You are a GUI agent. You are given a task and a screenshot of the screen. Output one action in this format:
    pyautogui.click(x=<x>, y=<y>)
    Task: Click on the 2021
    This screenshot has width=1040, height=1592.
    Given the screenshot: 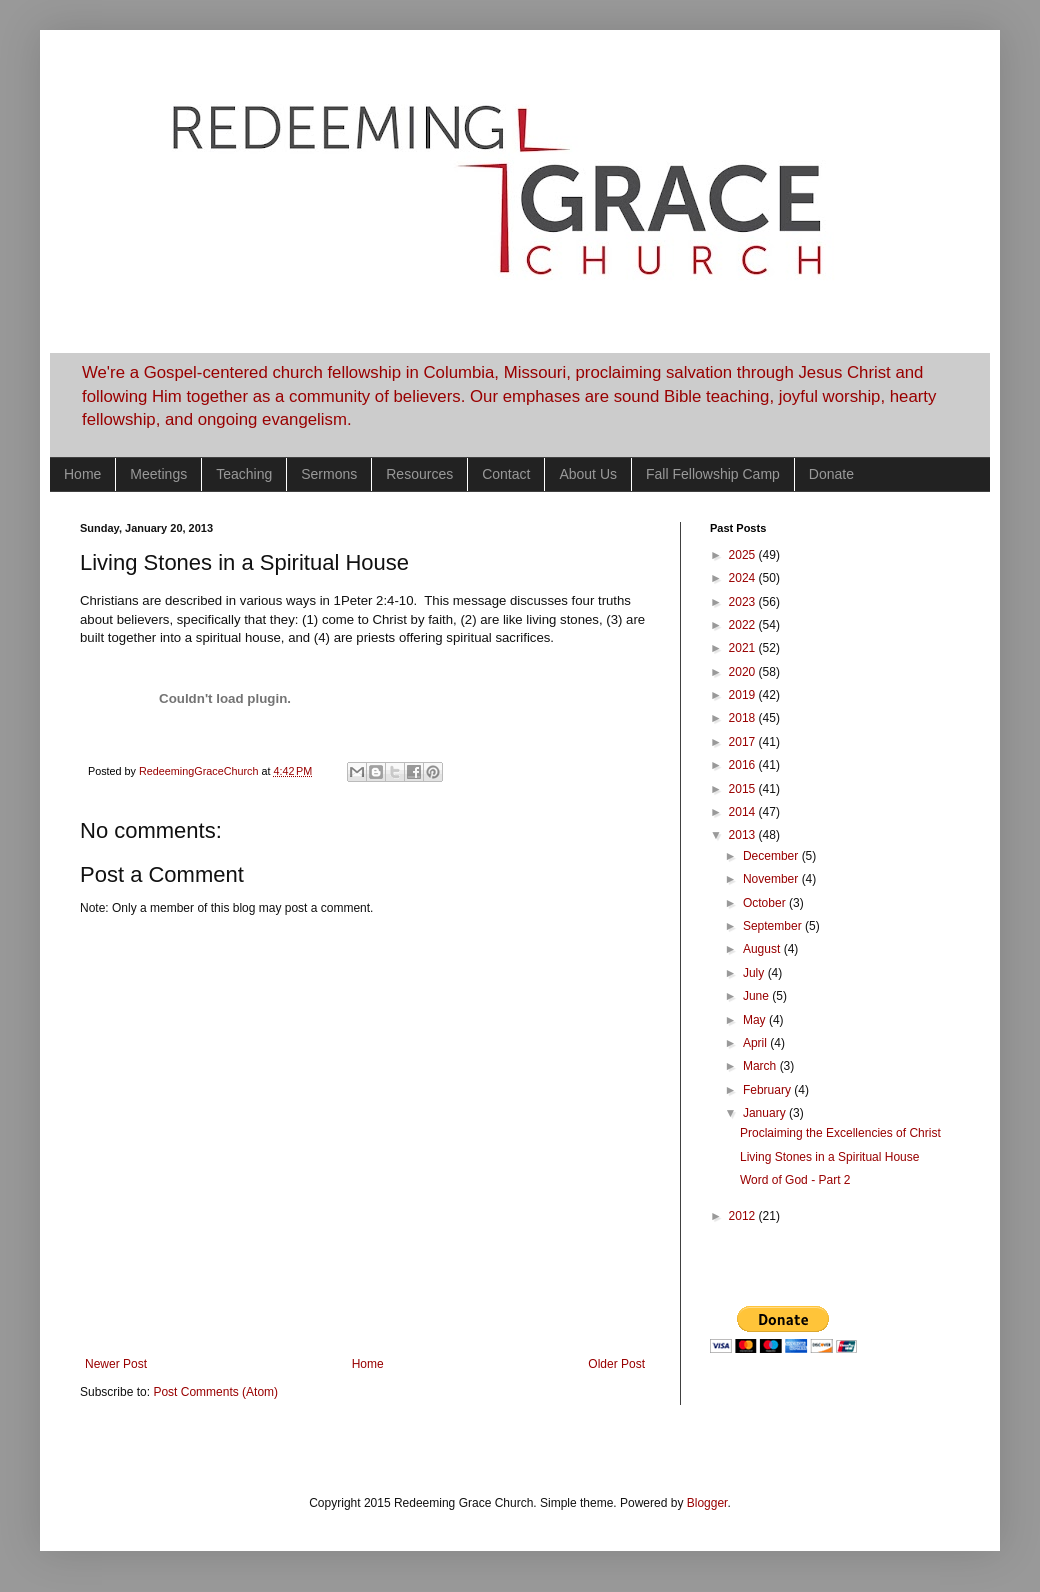 What is the action you would take?
    pyautogui.click(x=744, y=648)
    